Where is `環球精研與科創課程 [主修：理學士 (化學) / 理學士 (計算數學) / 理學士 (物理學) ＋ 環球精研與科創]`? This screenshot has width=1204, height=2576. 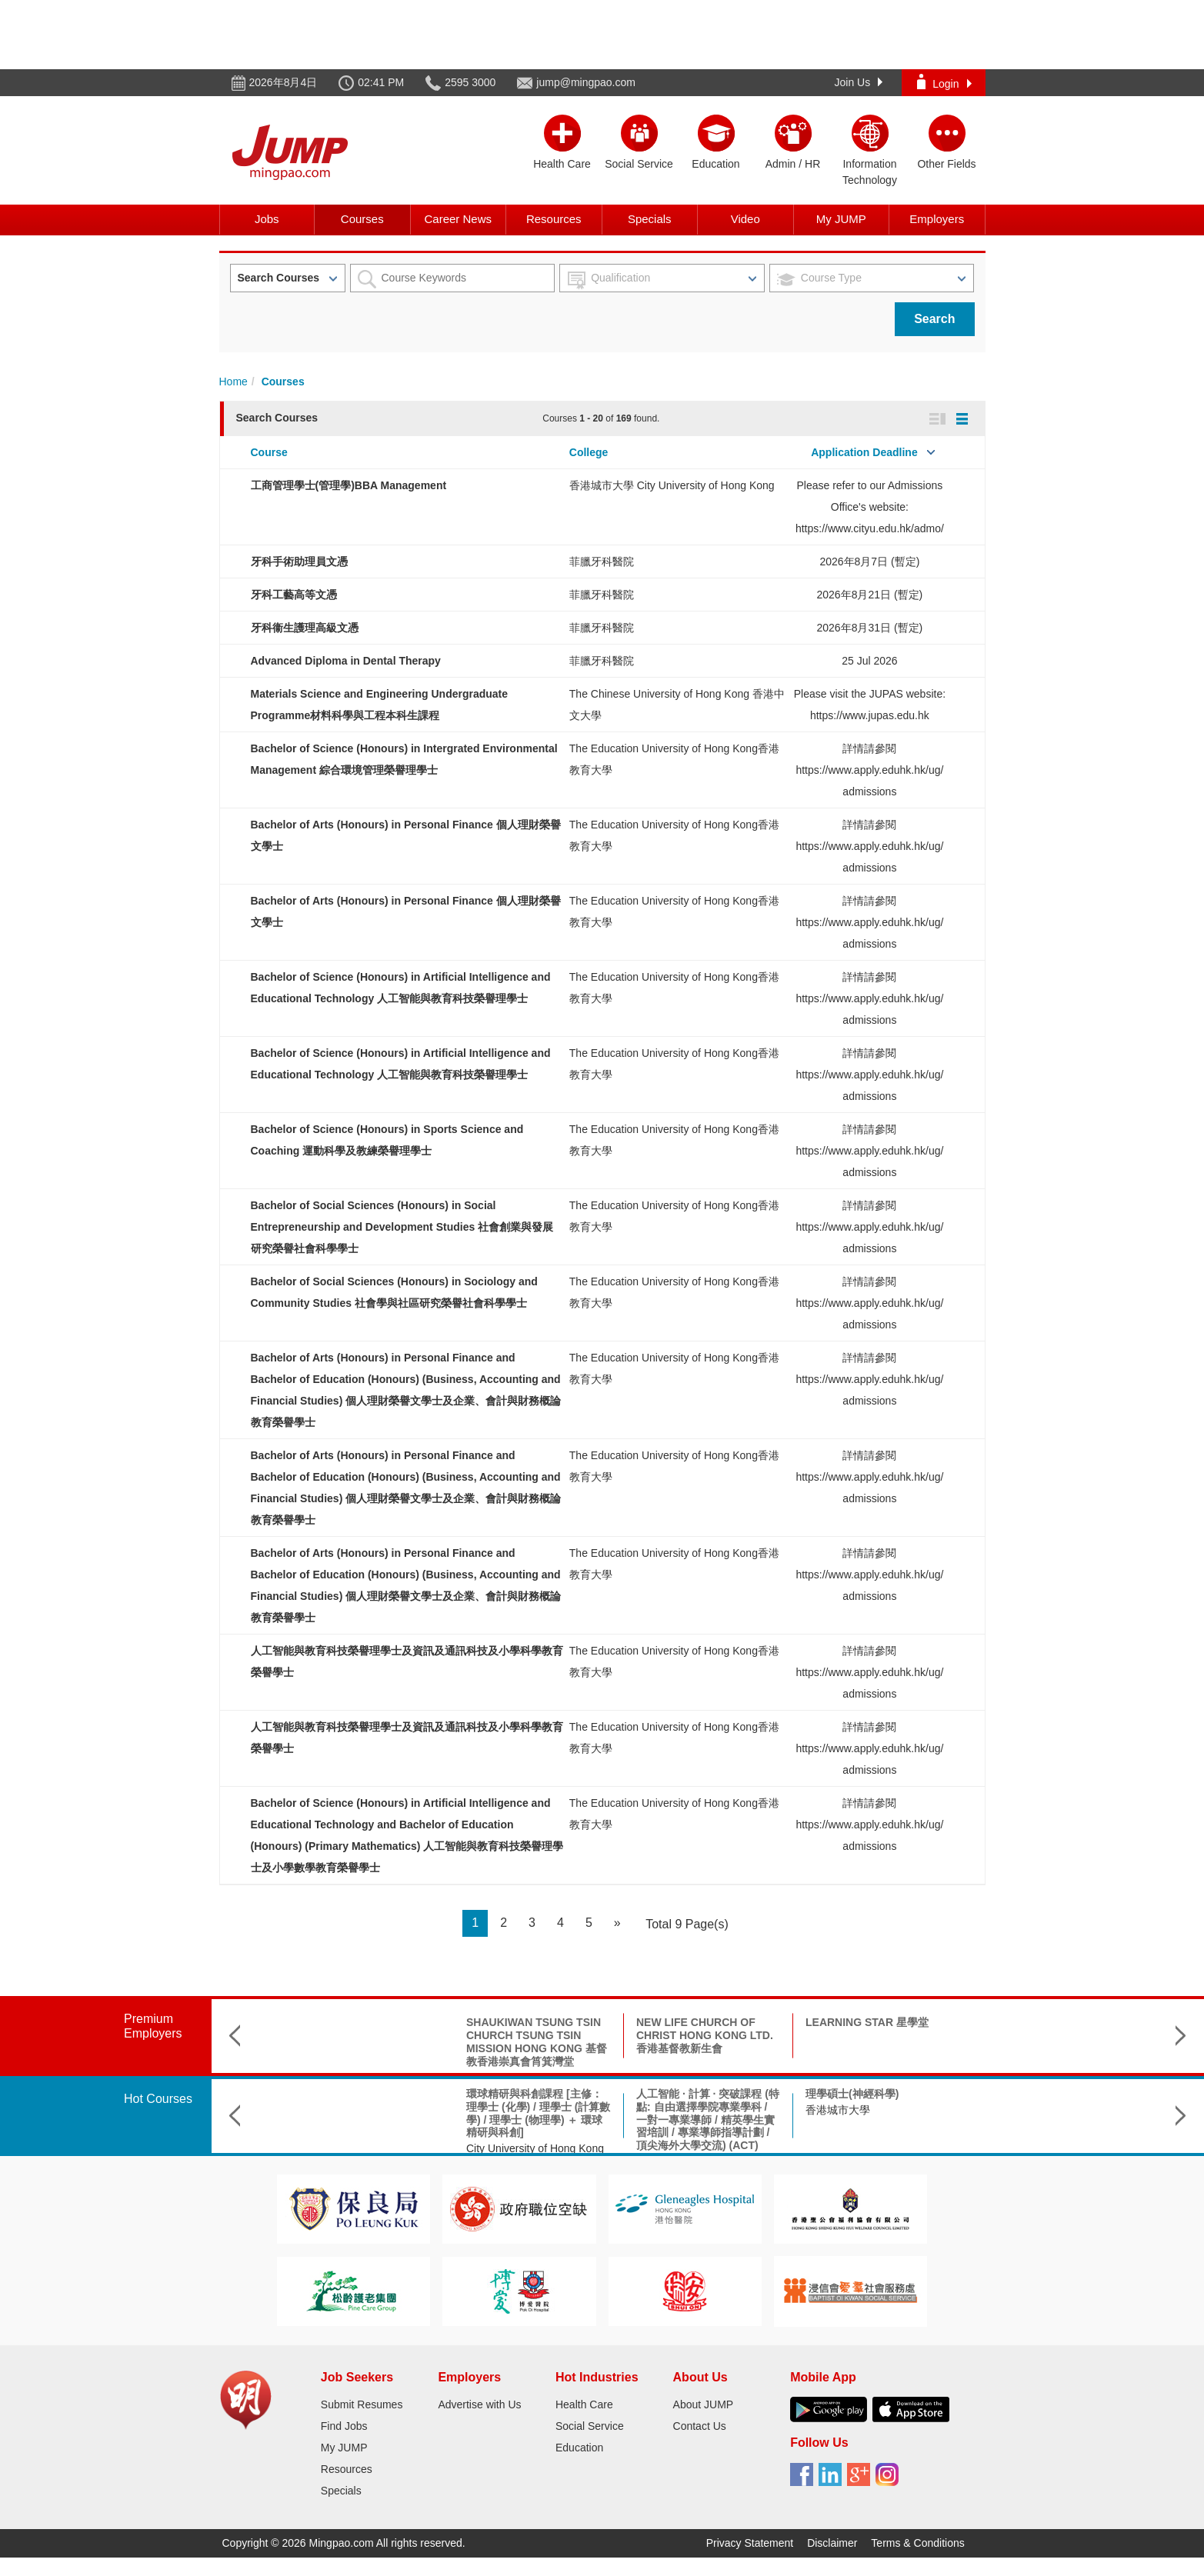 環球精研與科創課程 [主修：理學士 (化學) / 理學士 (計算數學) / 理學士 (物理學) ＋ 環球精研與科創] is located at coordinates (369, 2113).